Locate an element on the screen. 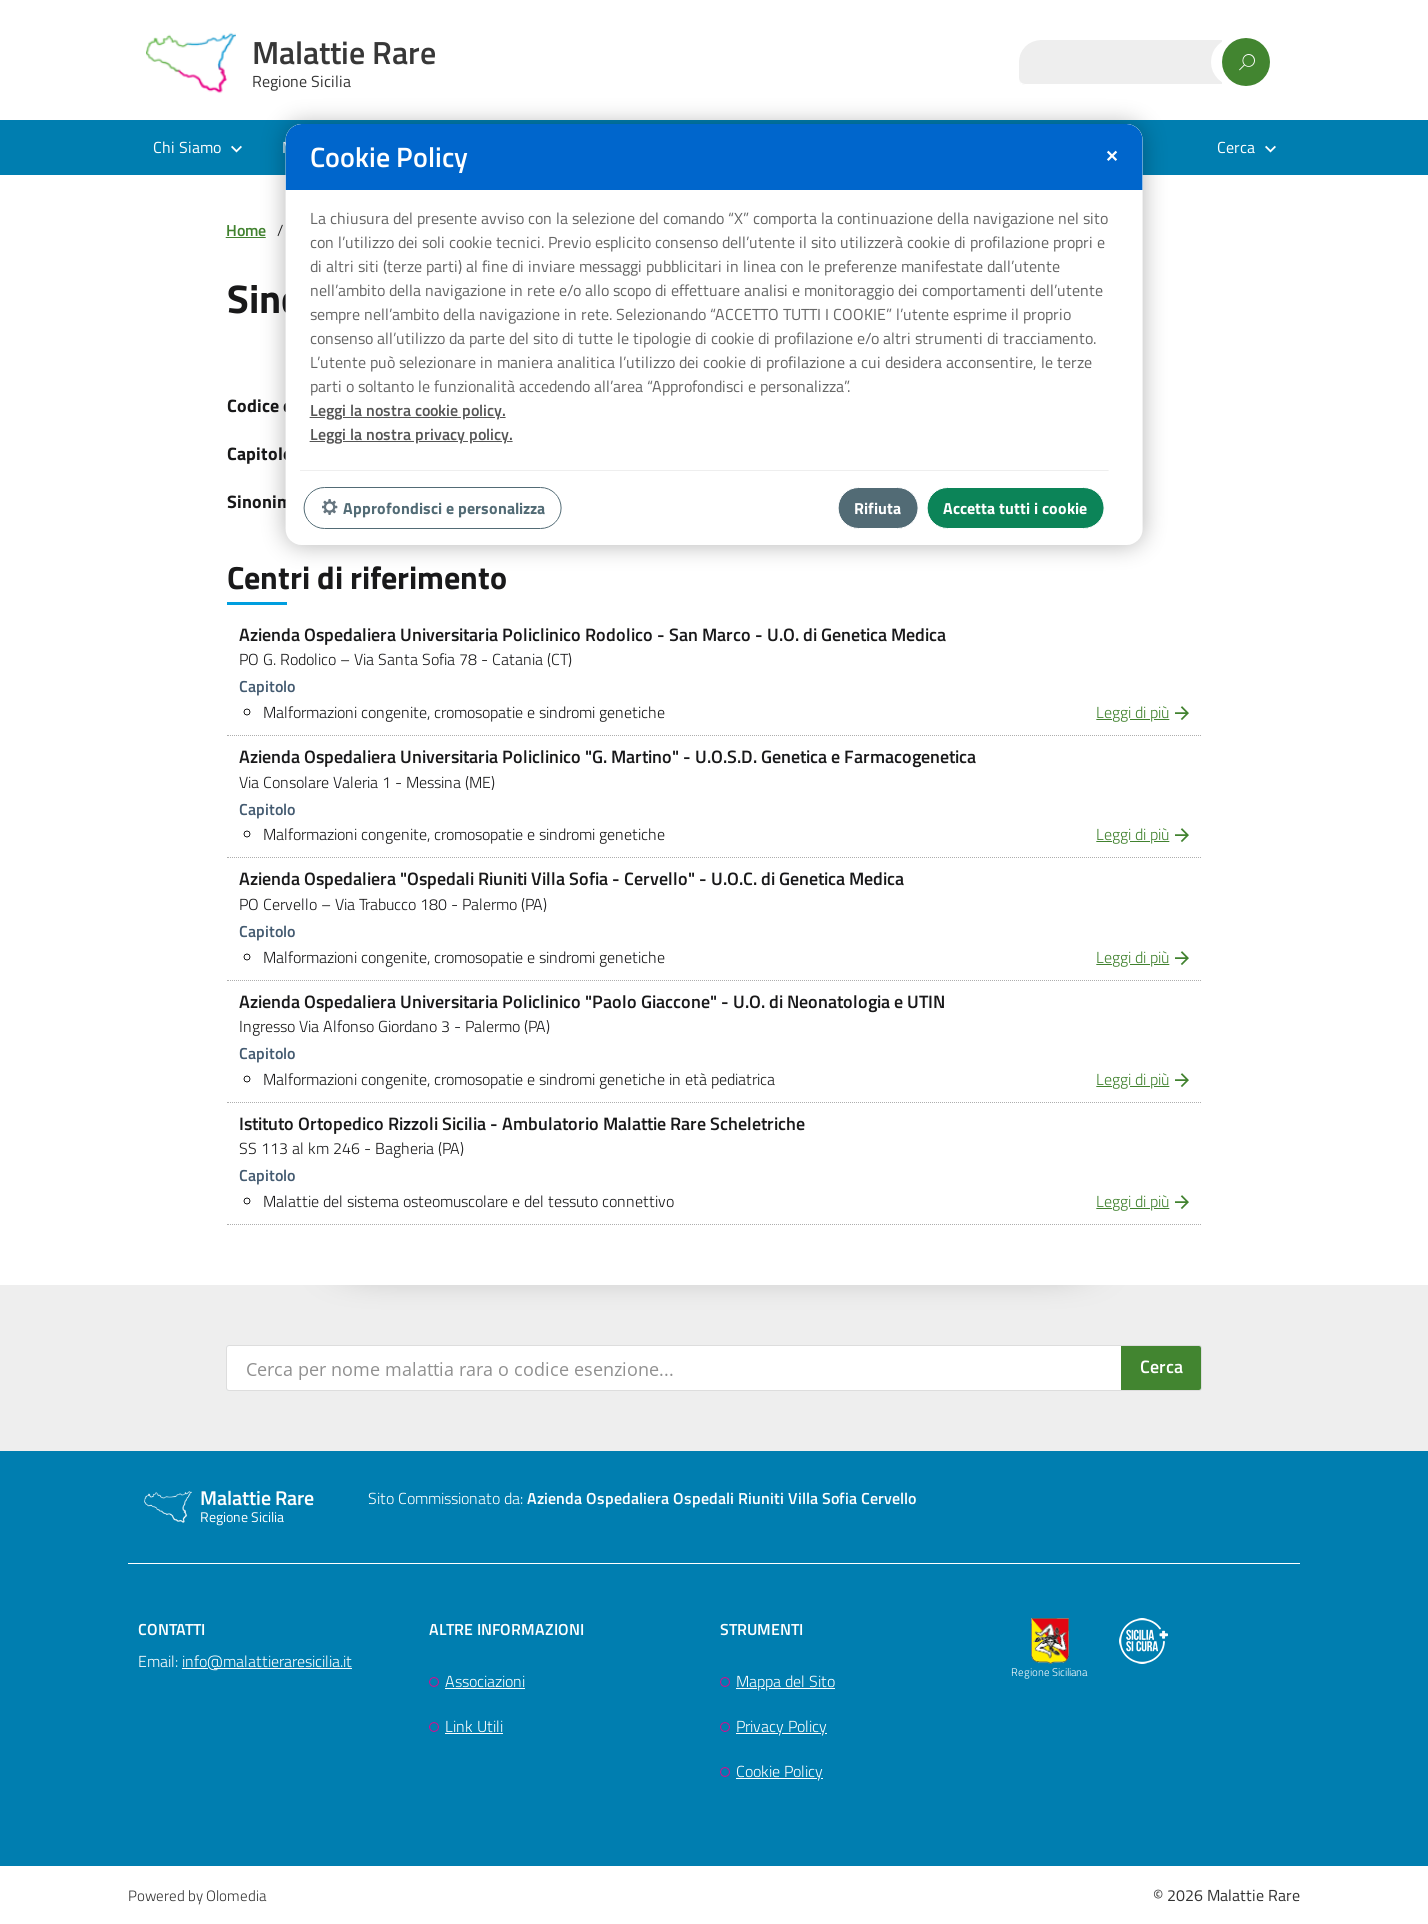  Leggi di più is located at coordinates (1132, 712).